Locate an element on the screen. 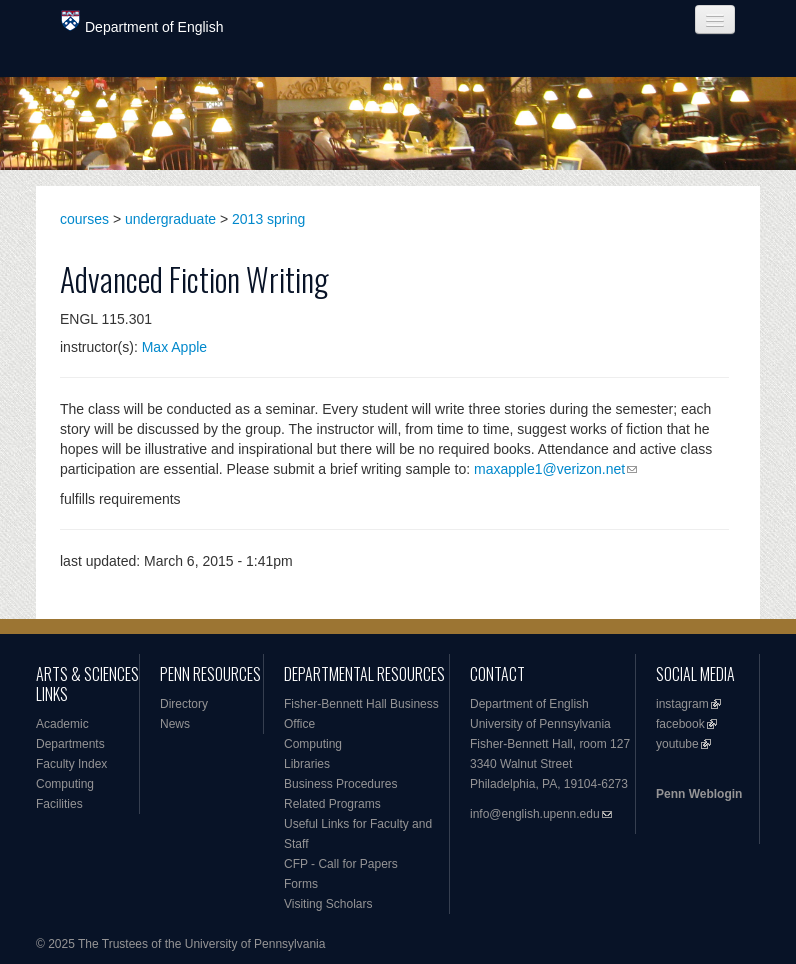 This screenshot has width=796, height=964. Forms is located at coordinates (301, 884).